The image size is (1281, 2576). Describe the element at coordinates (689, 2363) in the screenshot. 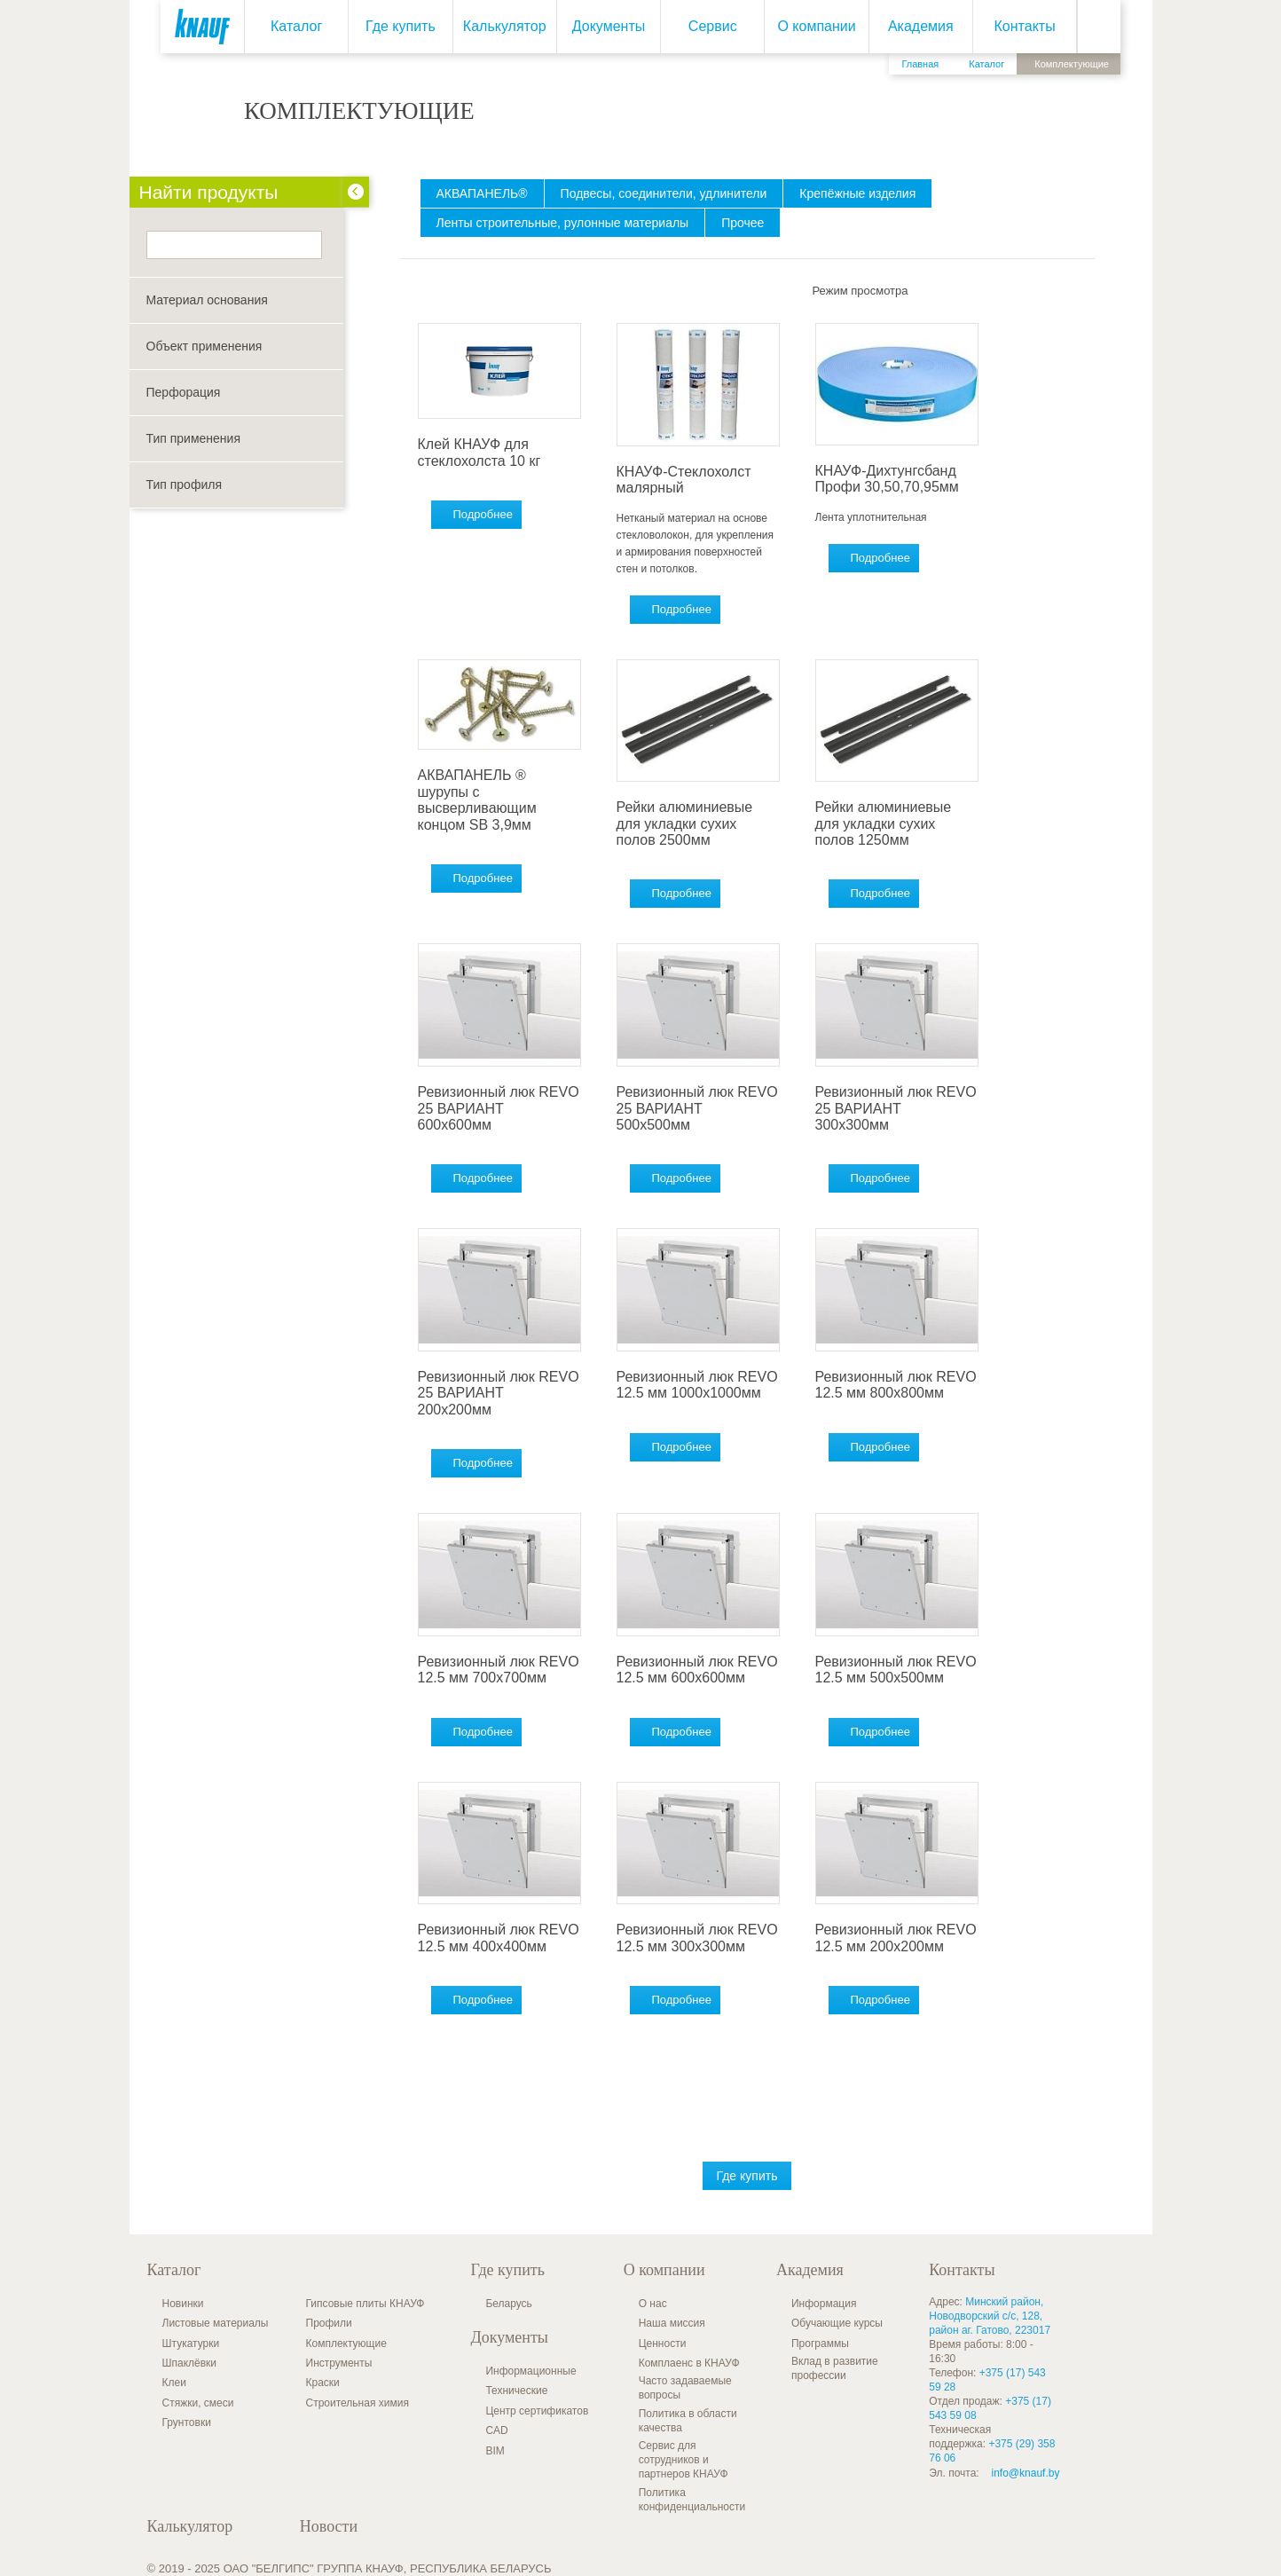

I see `Комплаенс в КНАУФ` at that location.